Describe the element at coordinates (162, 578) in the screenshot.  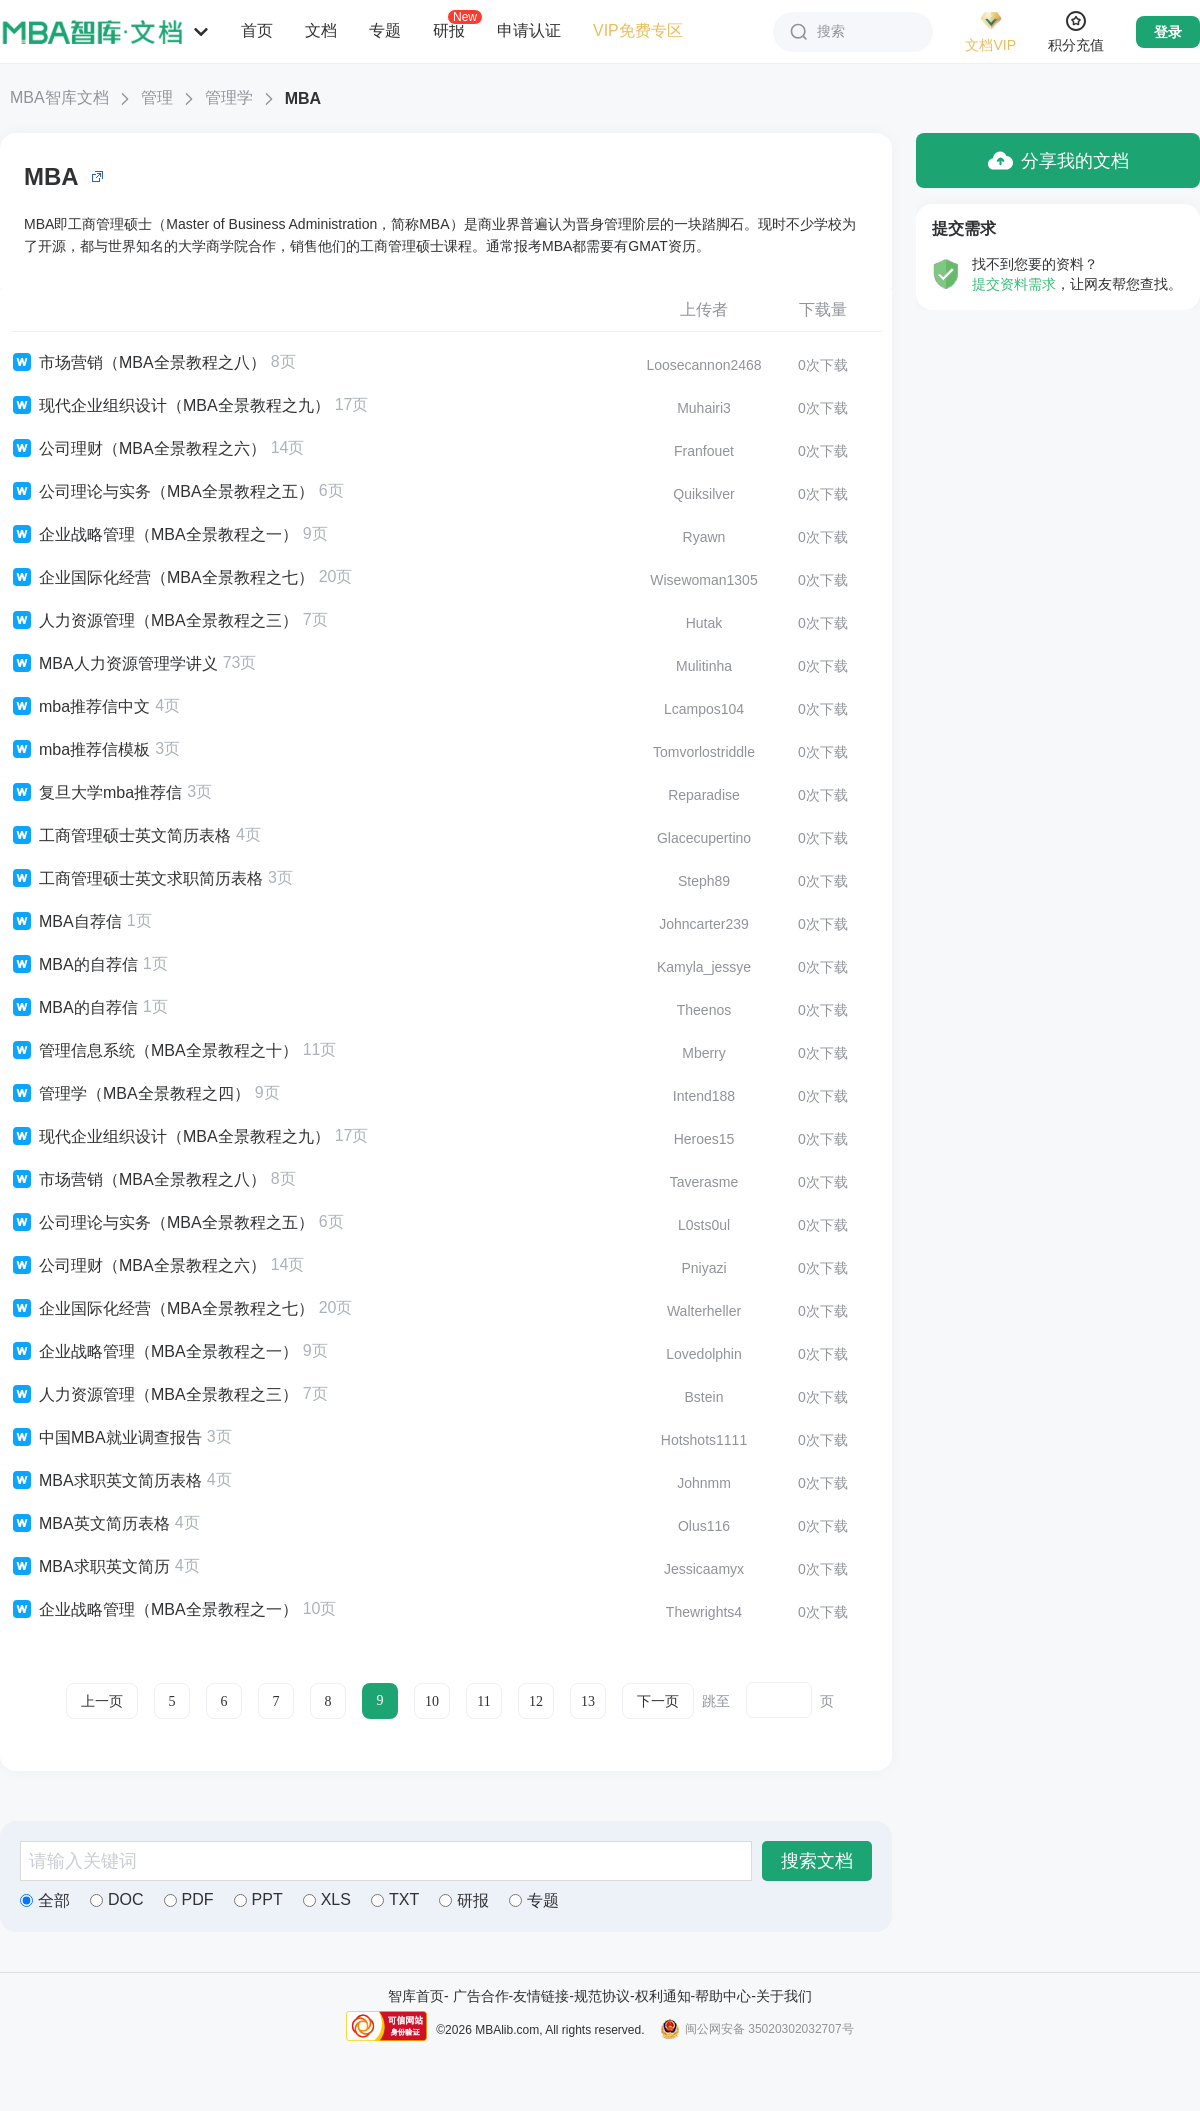
I see `企业国际化经营（MBA全景教程之七）` at that location.